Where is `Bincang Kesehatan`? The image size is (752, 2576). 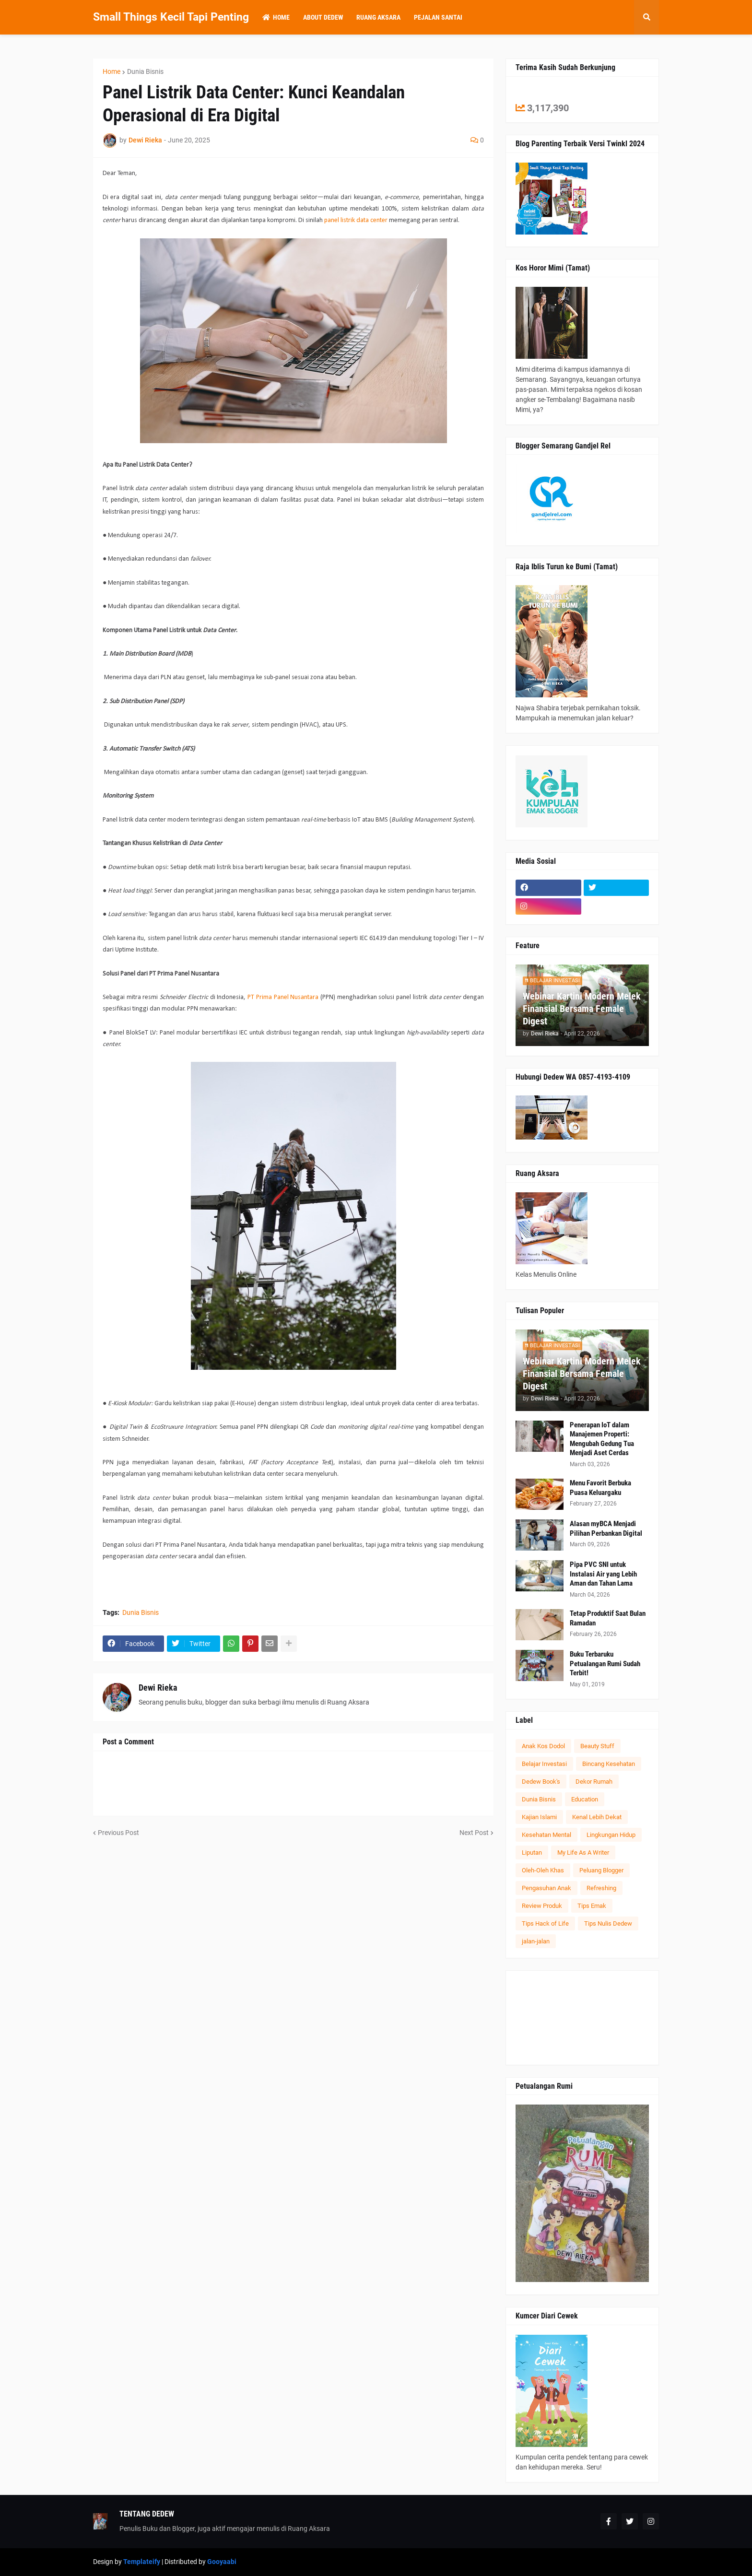
Bincang Kesehatan is located at coordinates (608, 1763).